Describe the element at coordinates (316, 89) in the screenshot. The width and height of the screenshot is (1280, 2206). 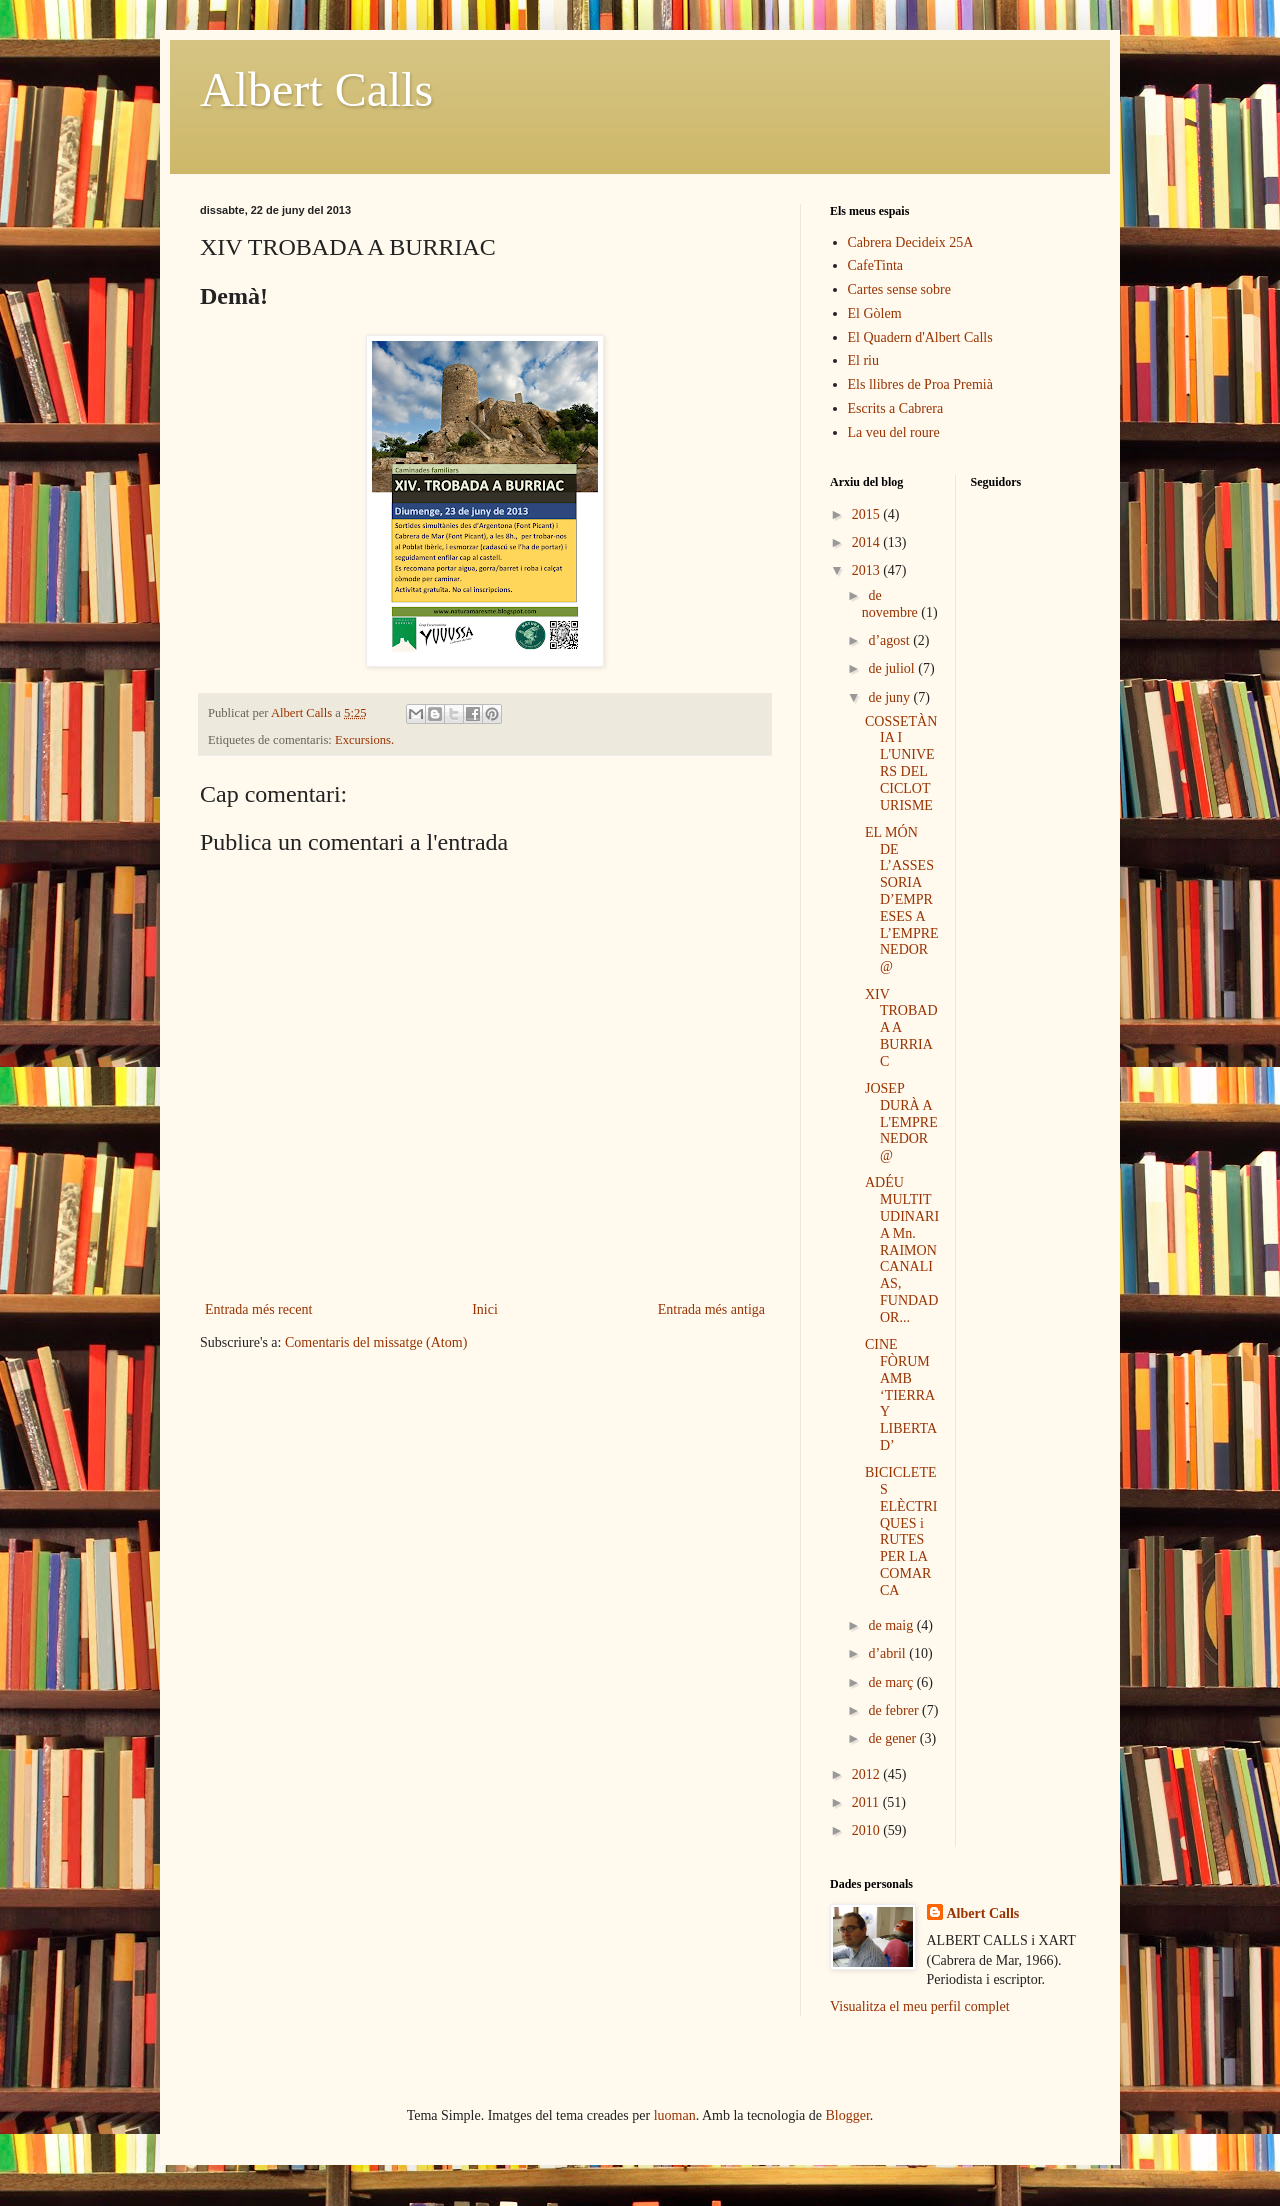
I see `Albert Calls` at that location.